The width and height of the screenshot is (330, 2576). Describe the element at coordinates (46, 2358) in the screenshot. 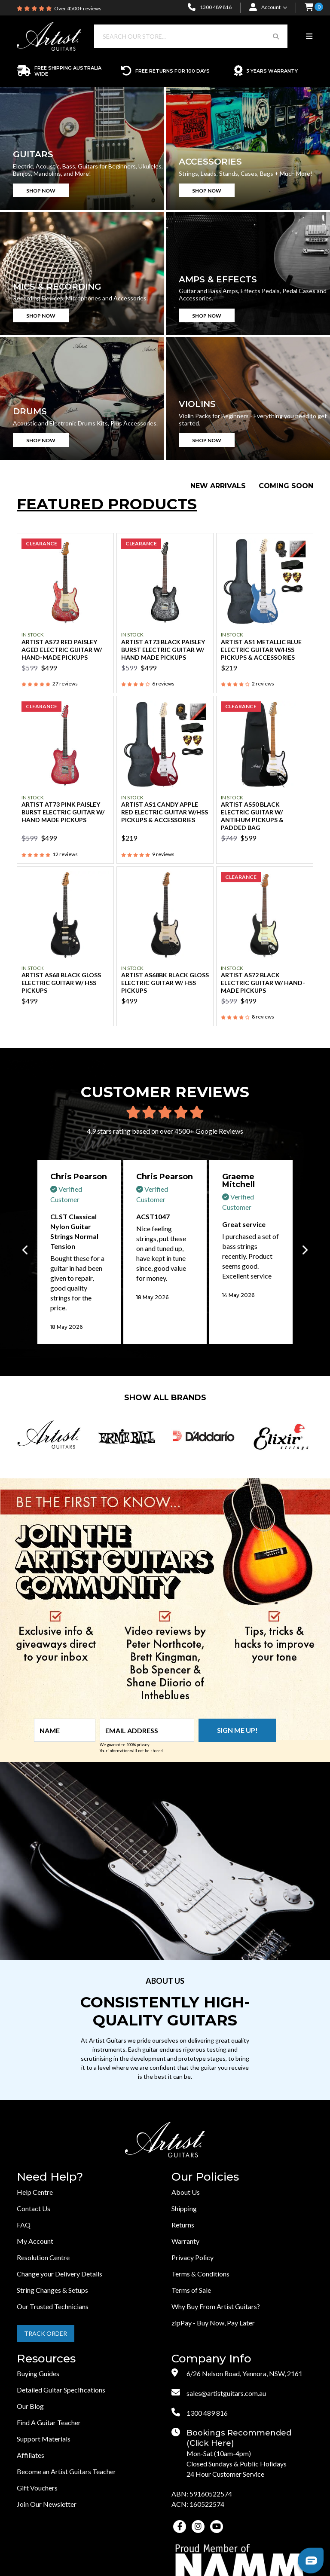

I see `Resources` at that location.